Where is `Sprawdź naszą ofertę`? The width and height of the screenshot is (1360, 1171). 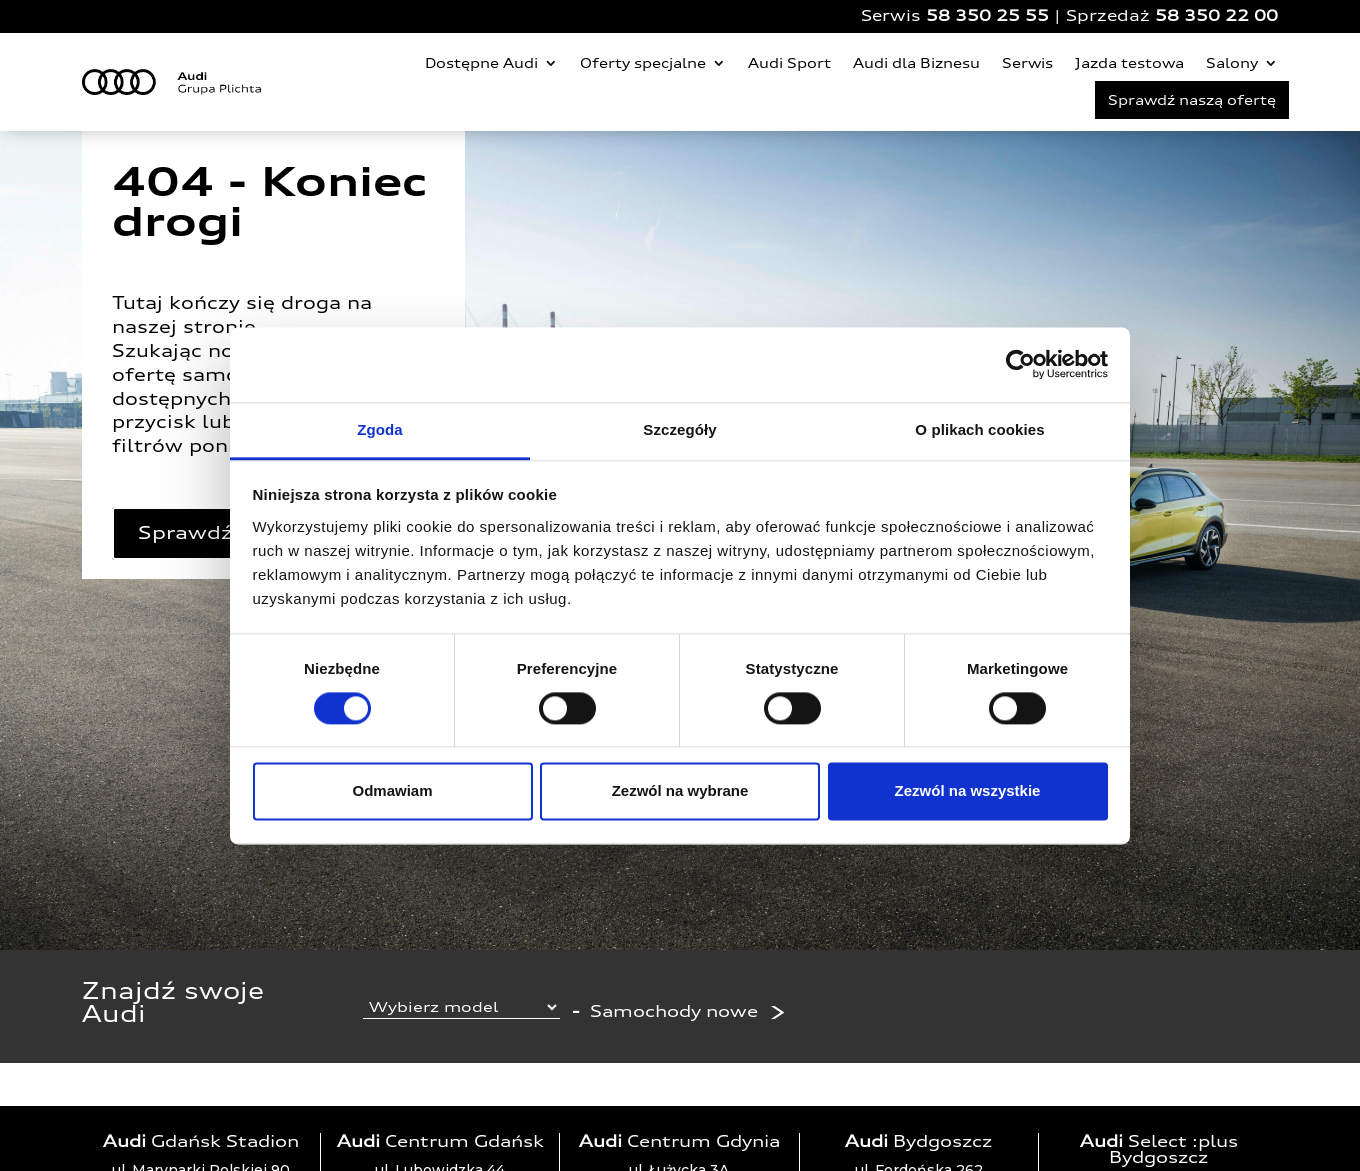 Sprawdź naszą ofertę is located at coordinates (1192, 100).